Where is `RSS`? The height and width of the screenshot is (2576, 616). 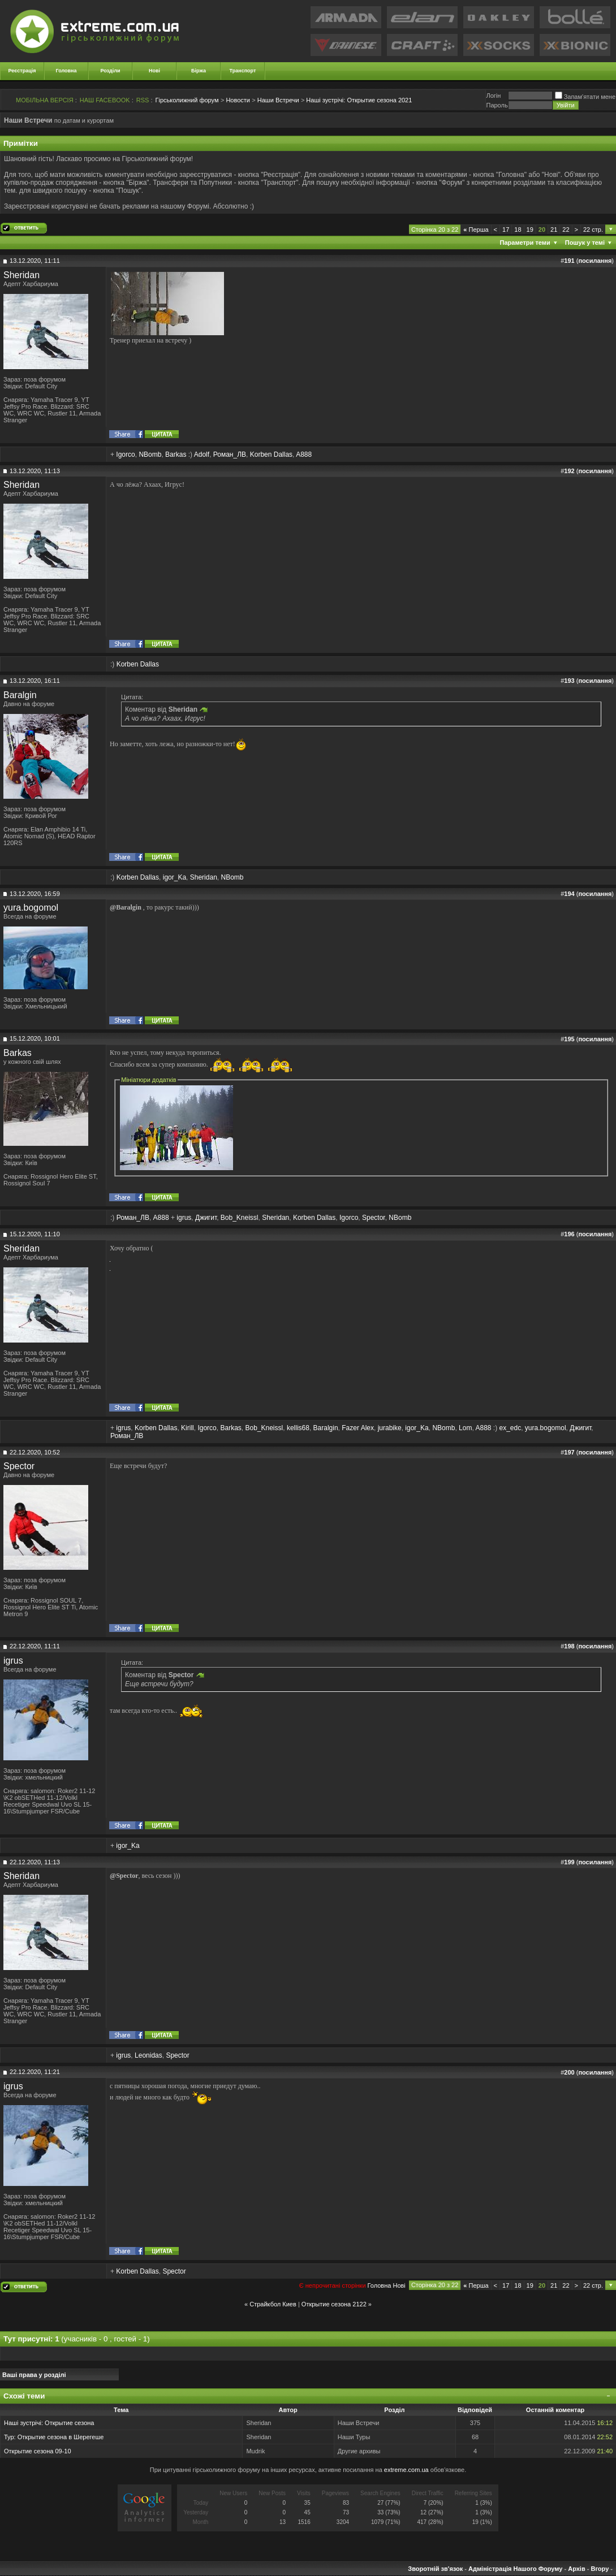 RSS is located at coordinates (142, 100).